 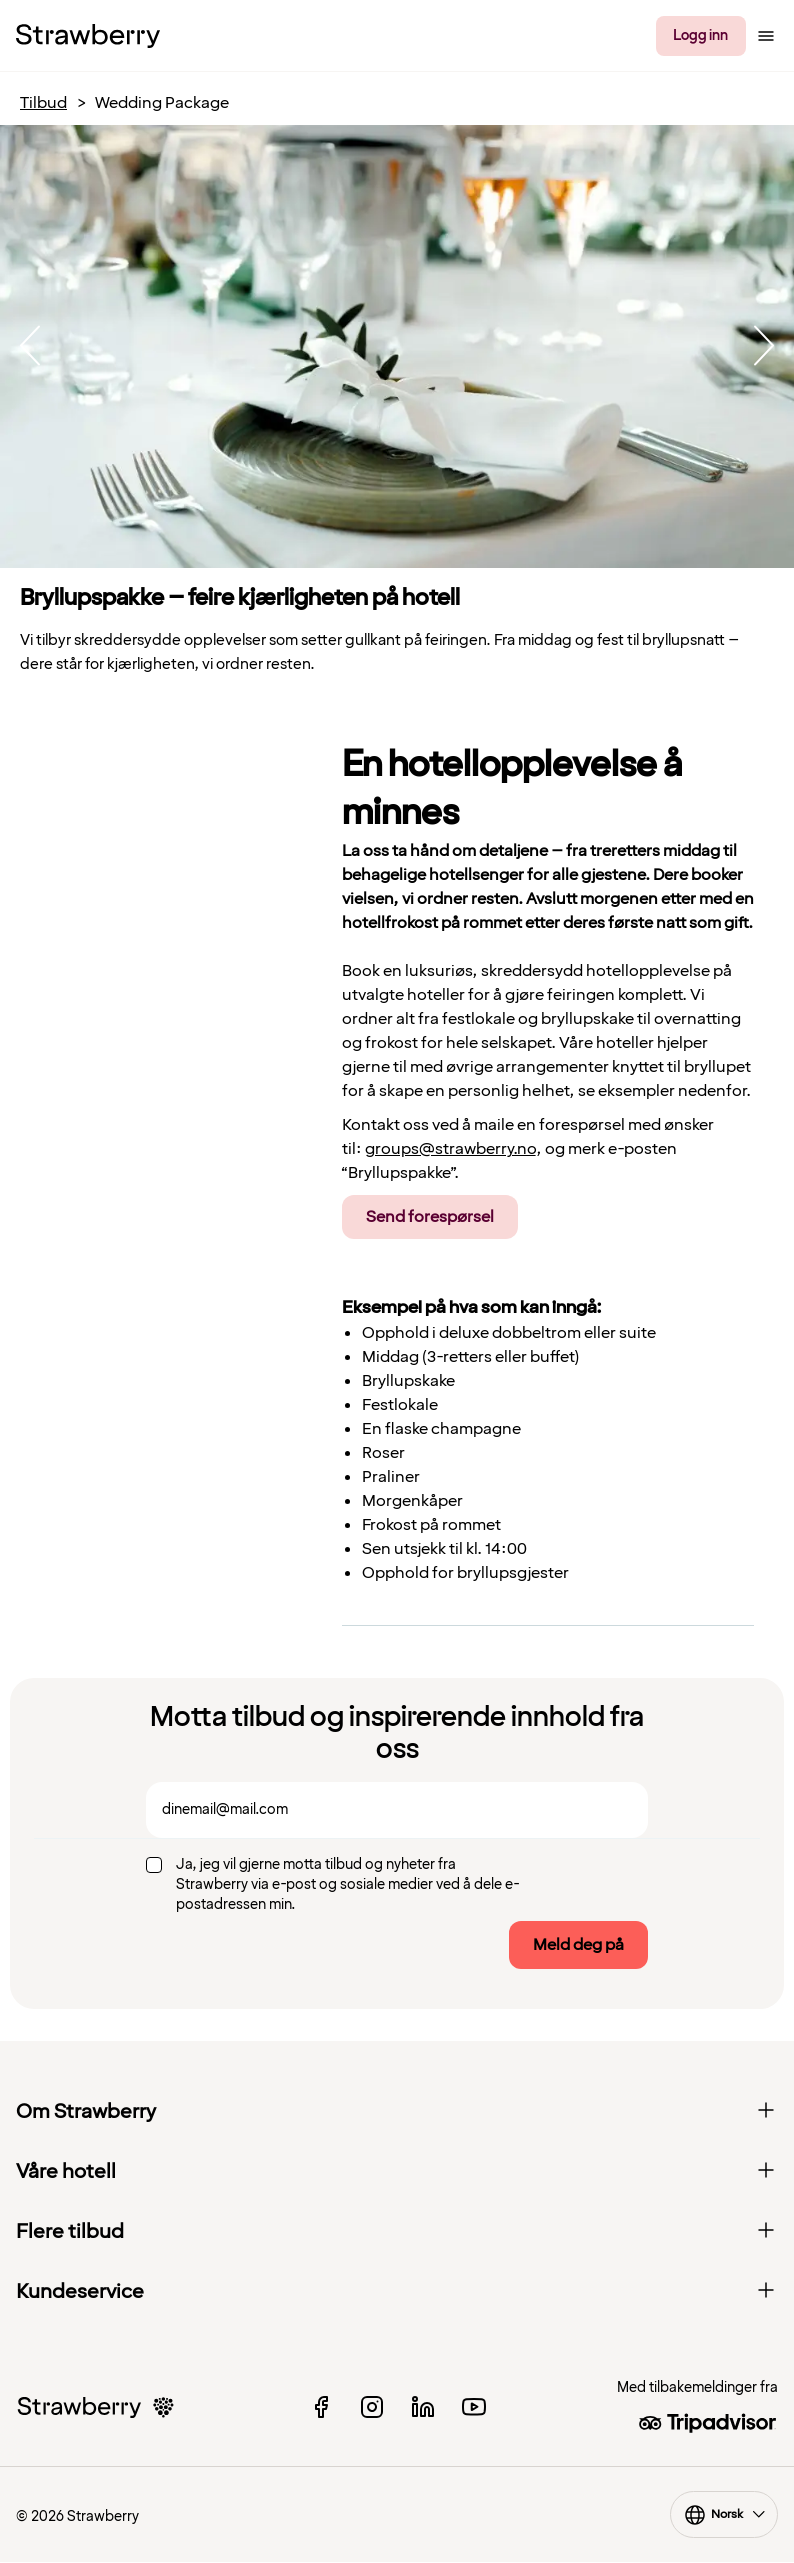 What do you see at coordinates (578, 1945) in the screenshot?
I see `Meld deg på` at bounding box center [578, 1945].